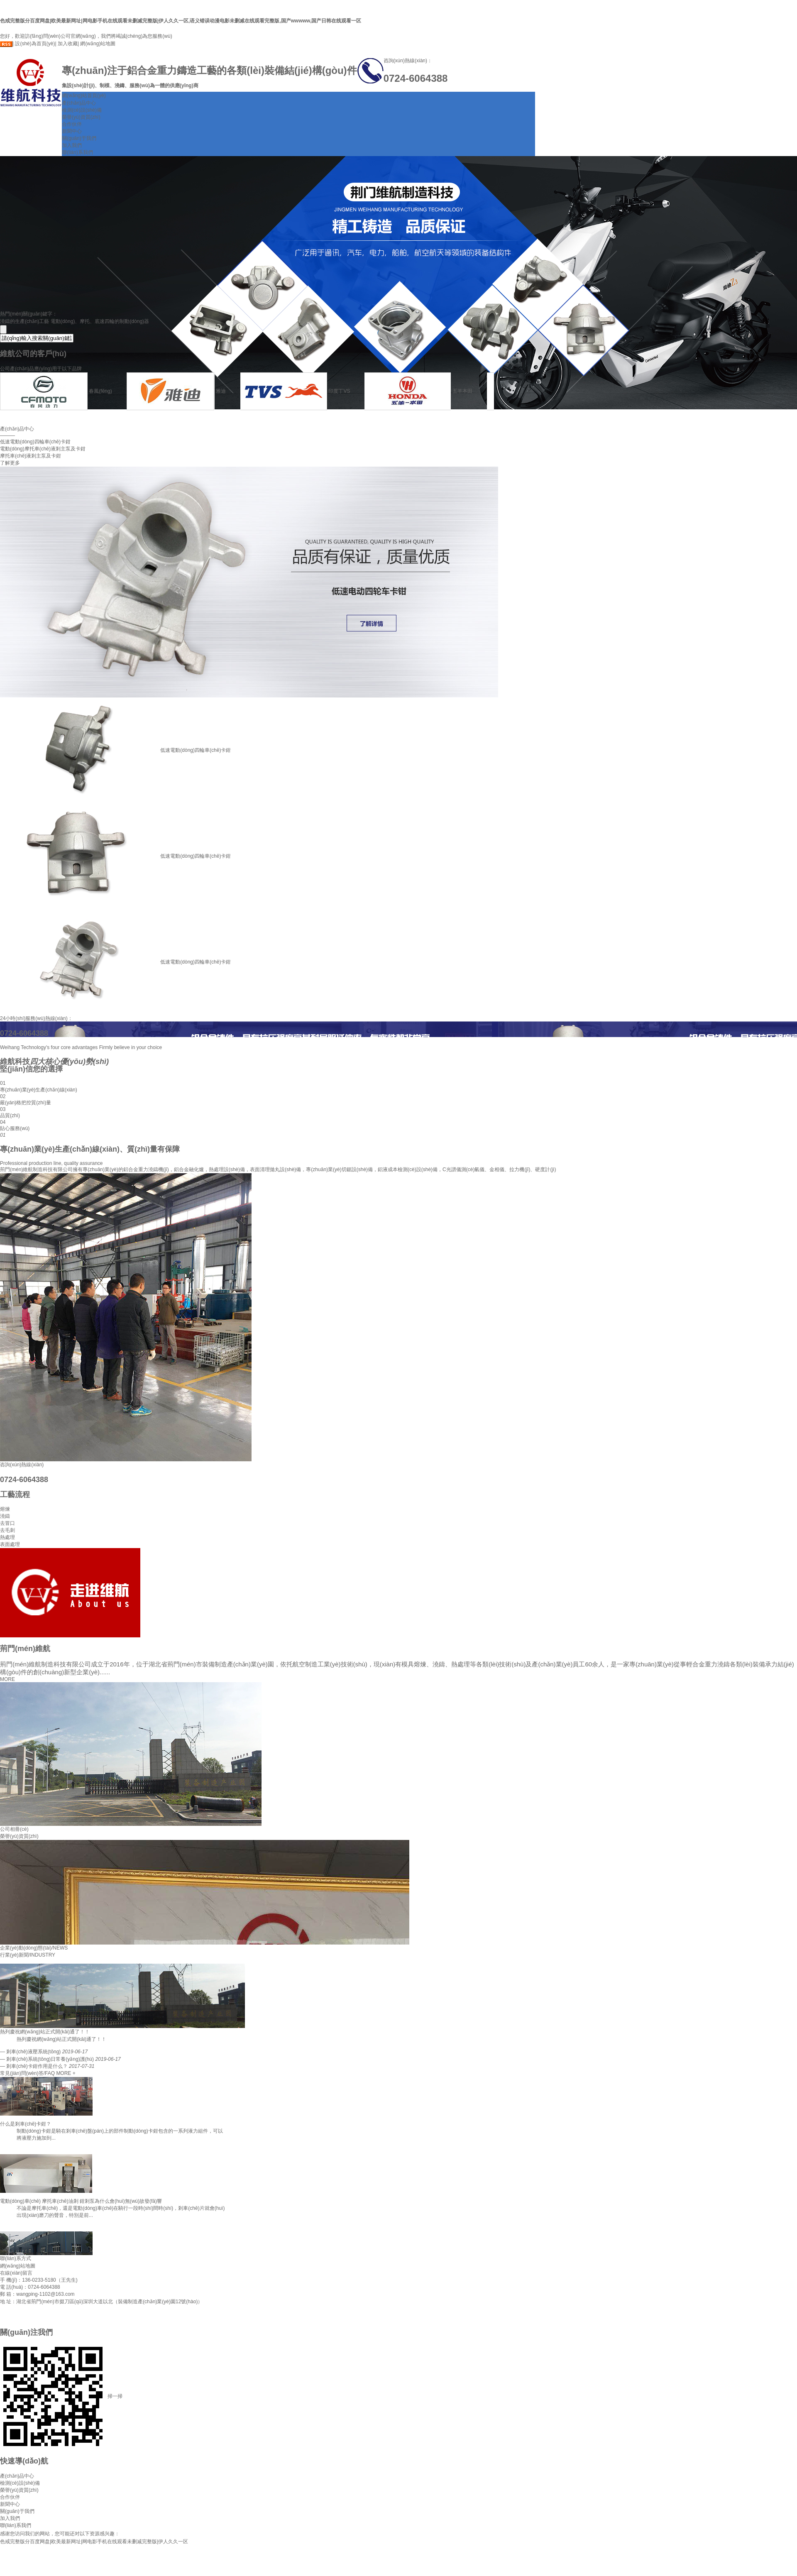 The image size is (797, 2576). I want to click on 了解更多, so click(10, 463).